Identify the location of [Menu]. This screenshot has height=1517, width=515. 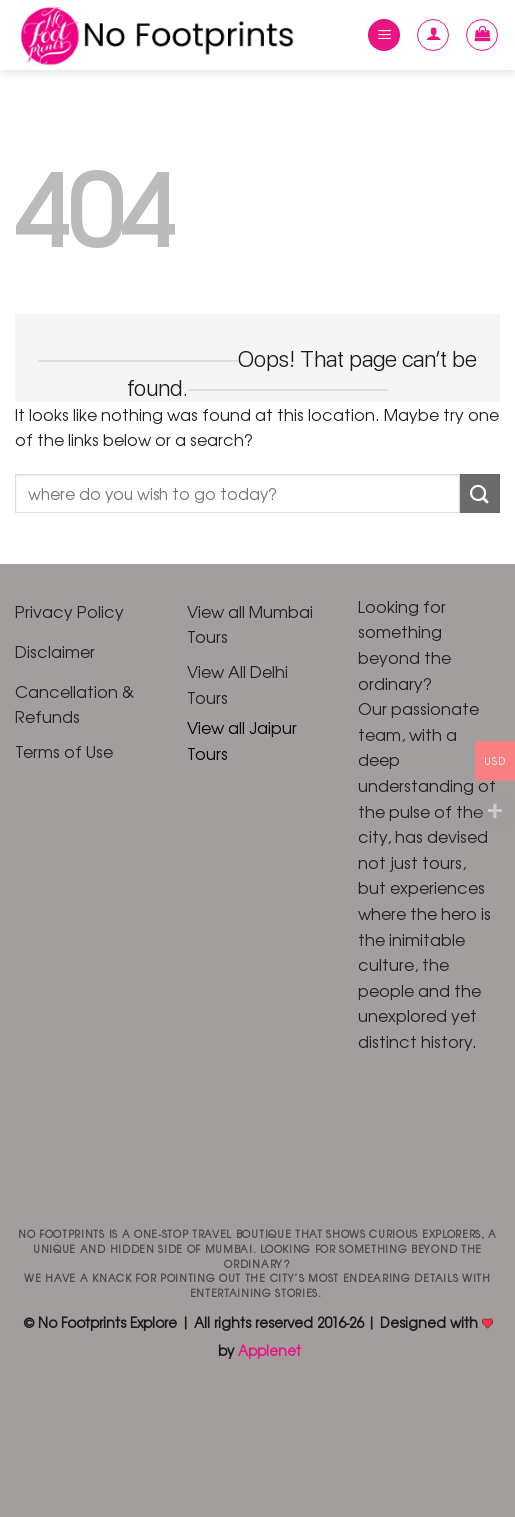
(384, 35).